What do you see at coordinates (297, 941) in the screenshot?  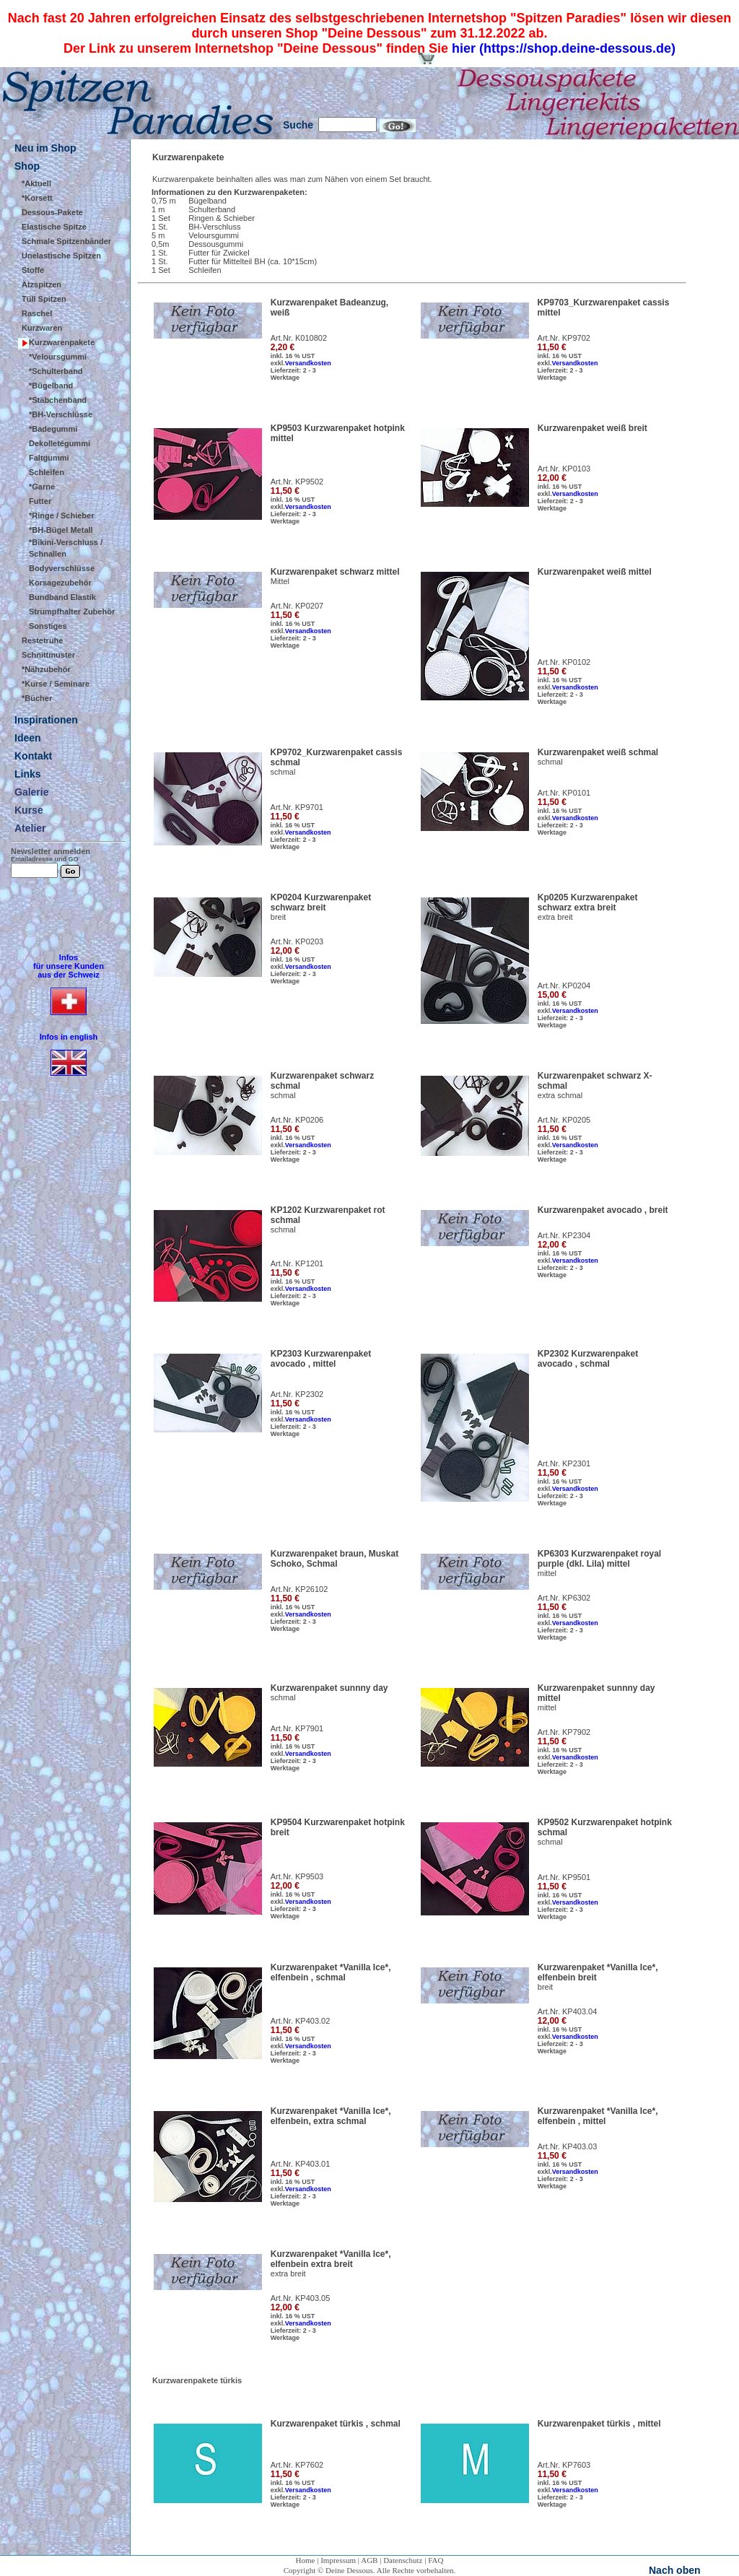 I see `Art.Nr. KP0203` at bounding box center [297, 941].